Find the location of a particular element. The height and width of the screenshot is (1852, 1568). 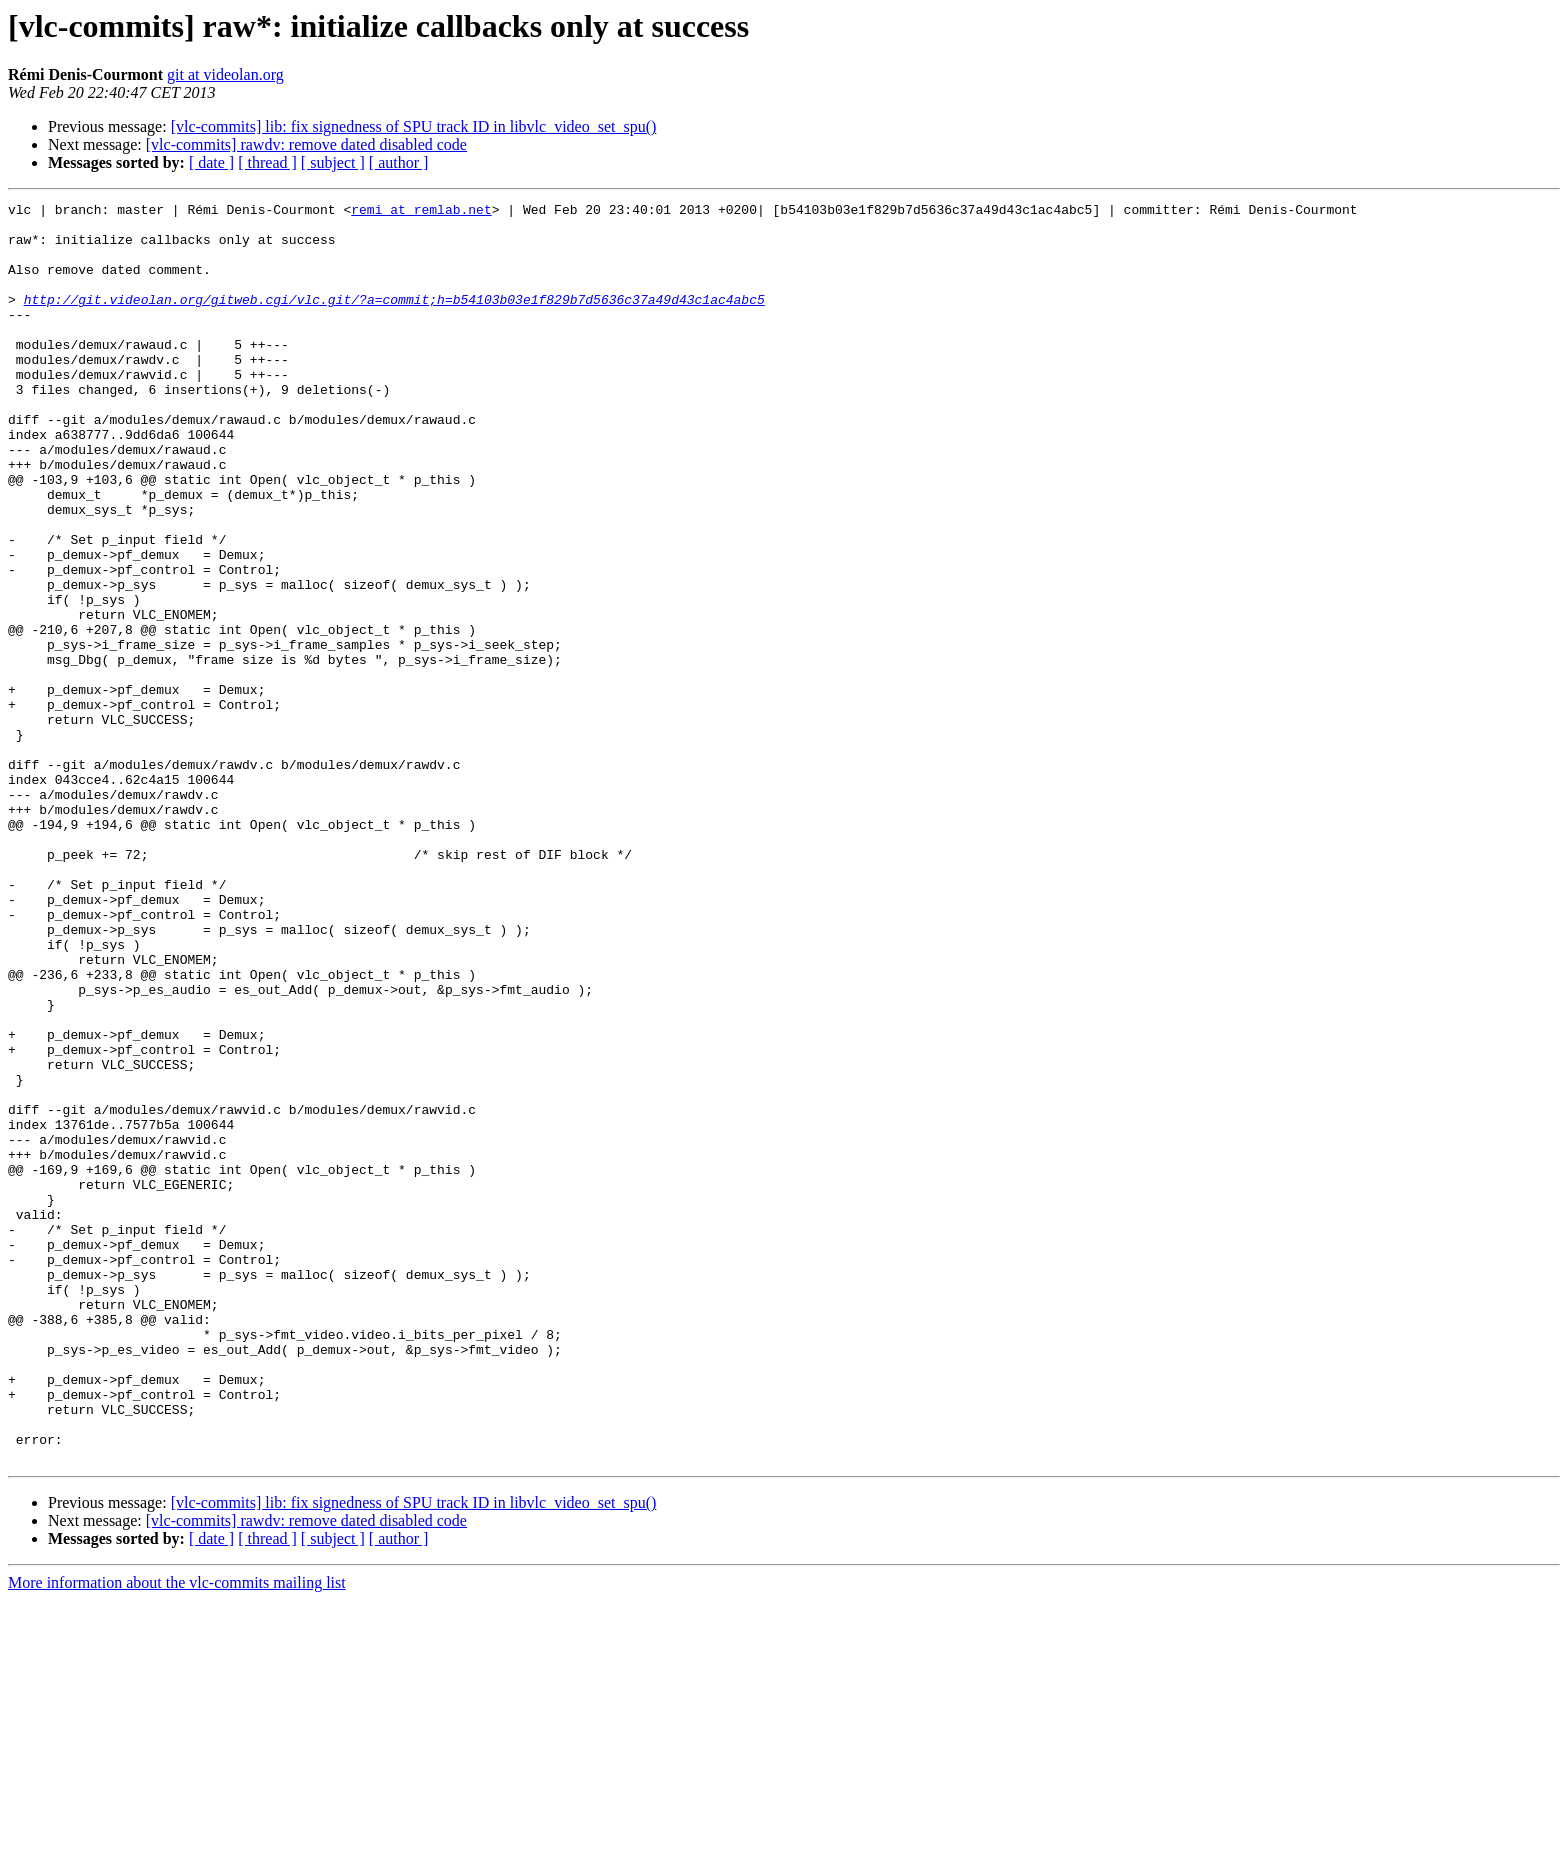

[ subject ] is located at coordinates (333, 162).